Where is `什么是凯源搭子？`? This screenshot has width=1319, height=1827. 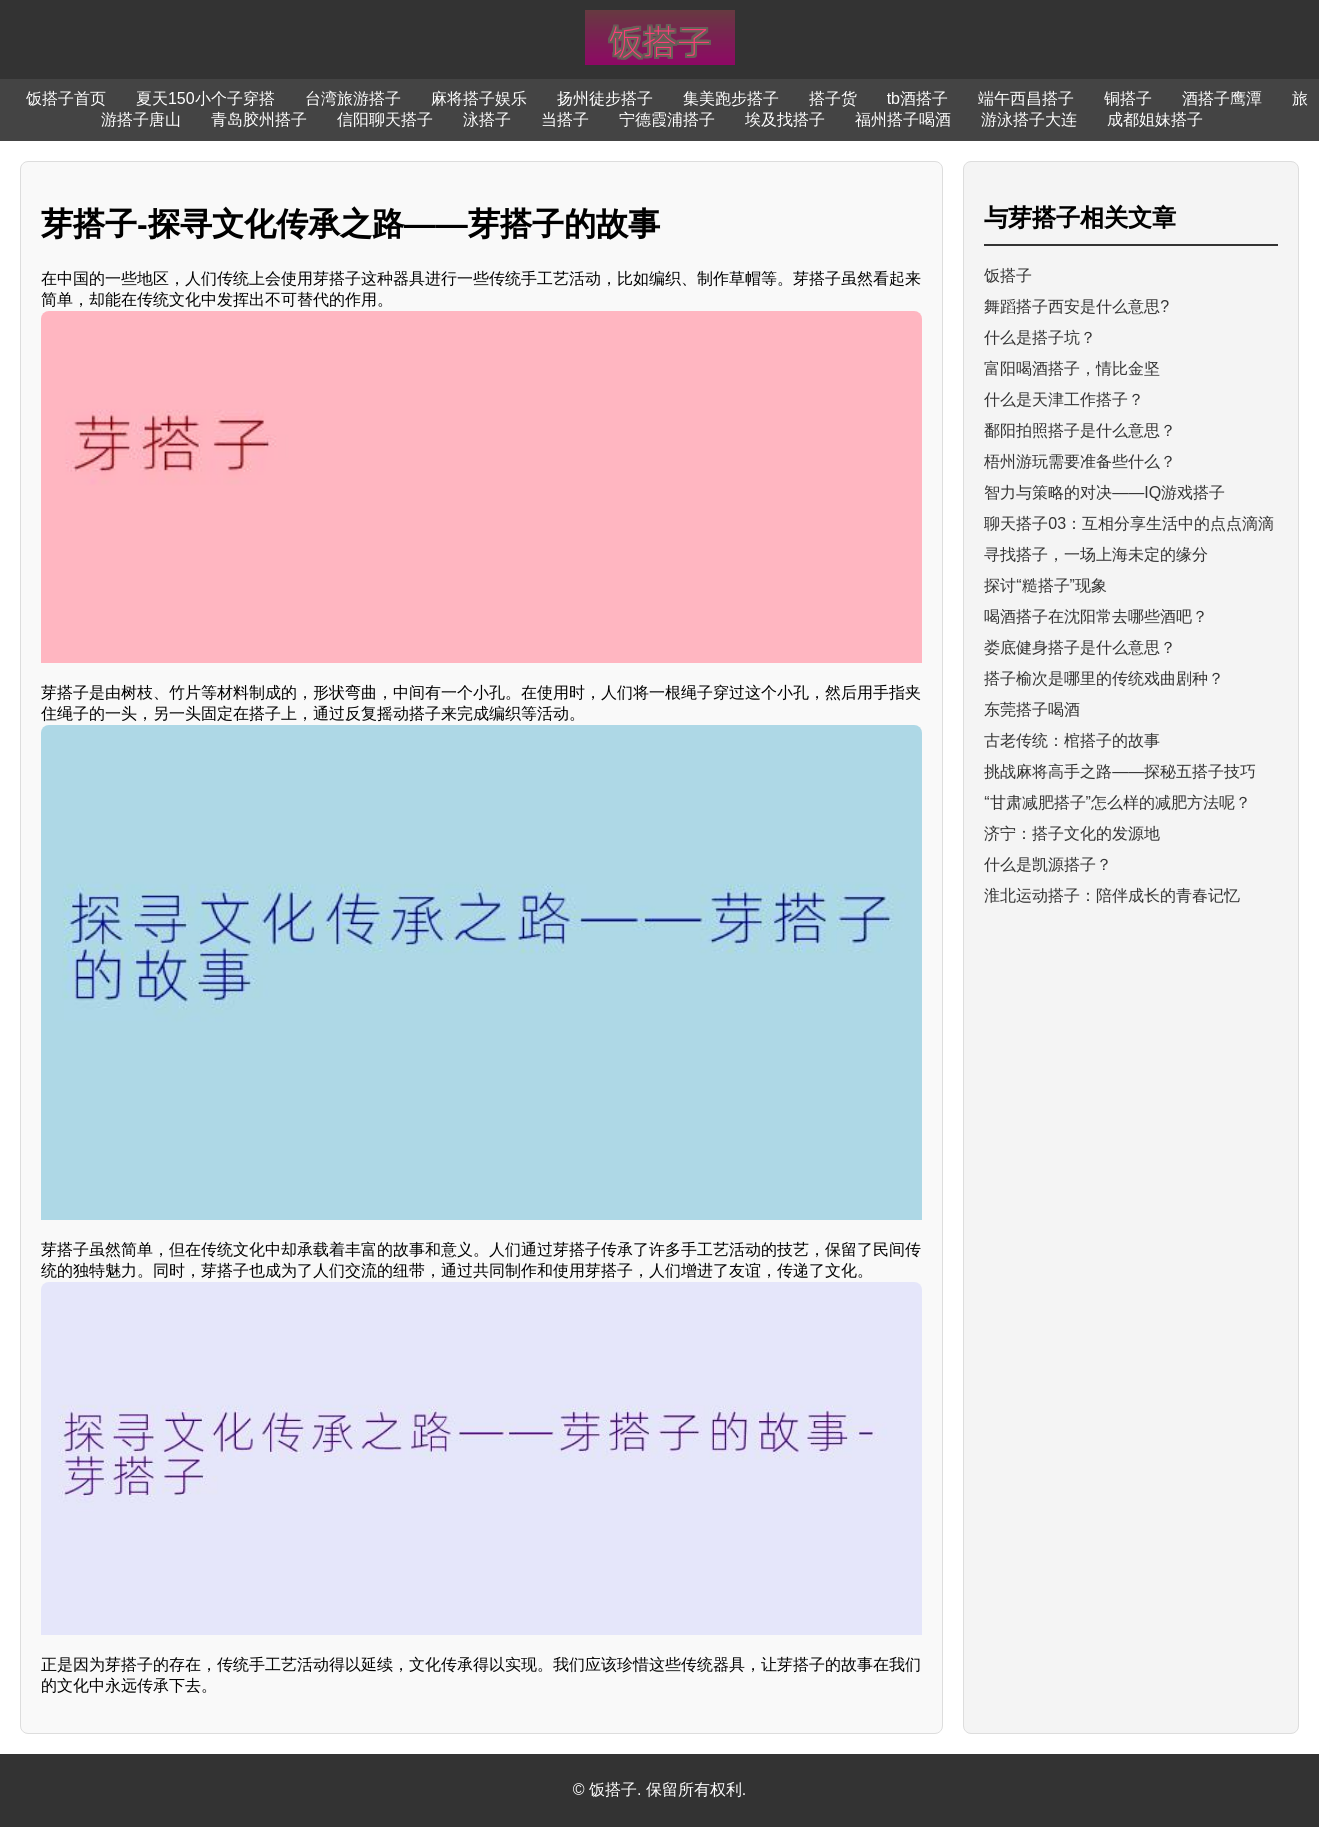 什么是凯源搭子？ is located at coordinates (1048, 864).